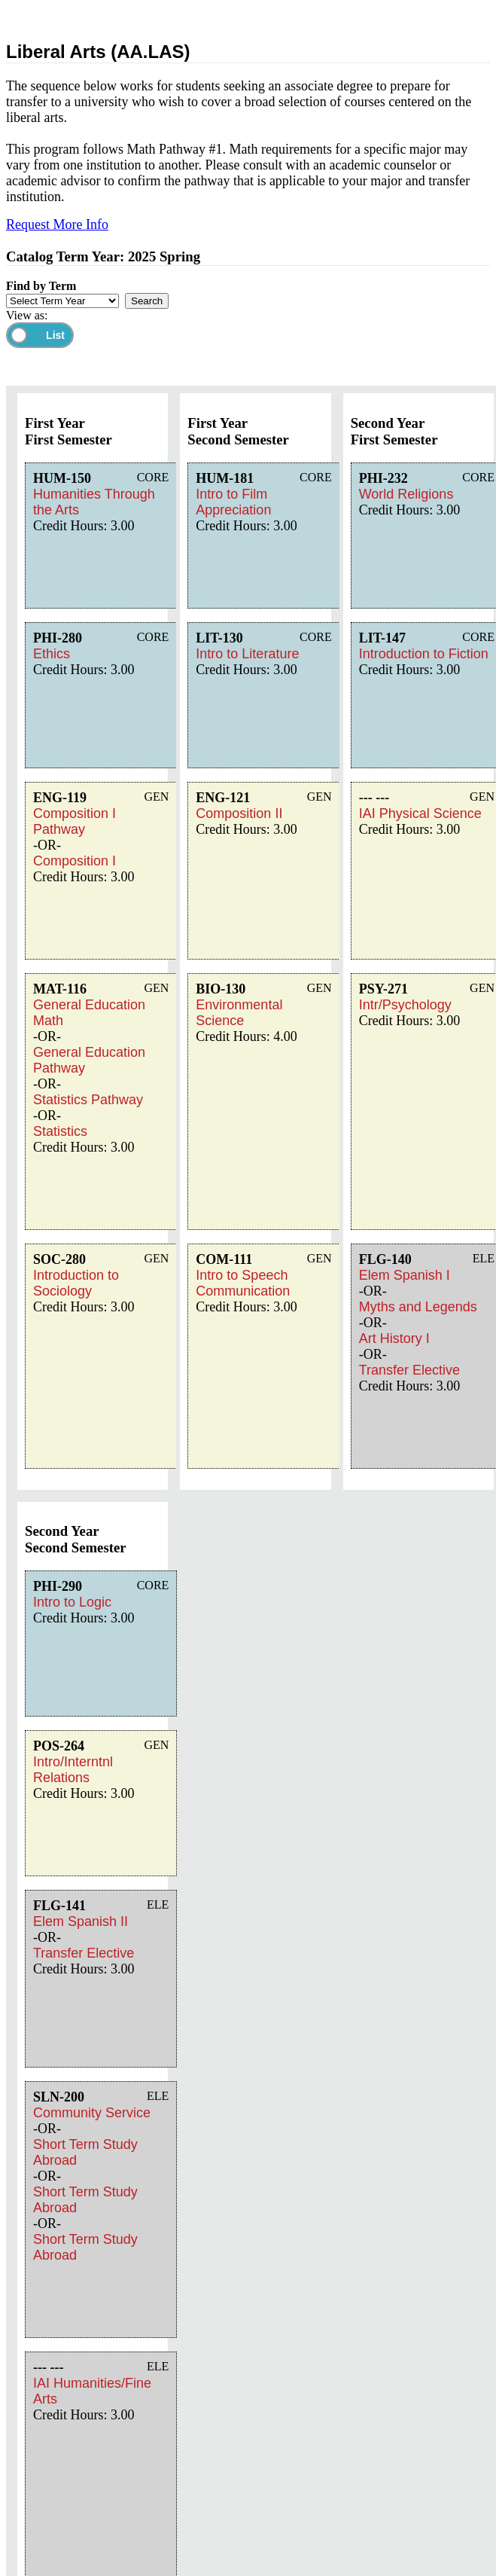 This screenshot has width=496, height=2576. I want to click on Statistics Pathway, so click(88, 1099).